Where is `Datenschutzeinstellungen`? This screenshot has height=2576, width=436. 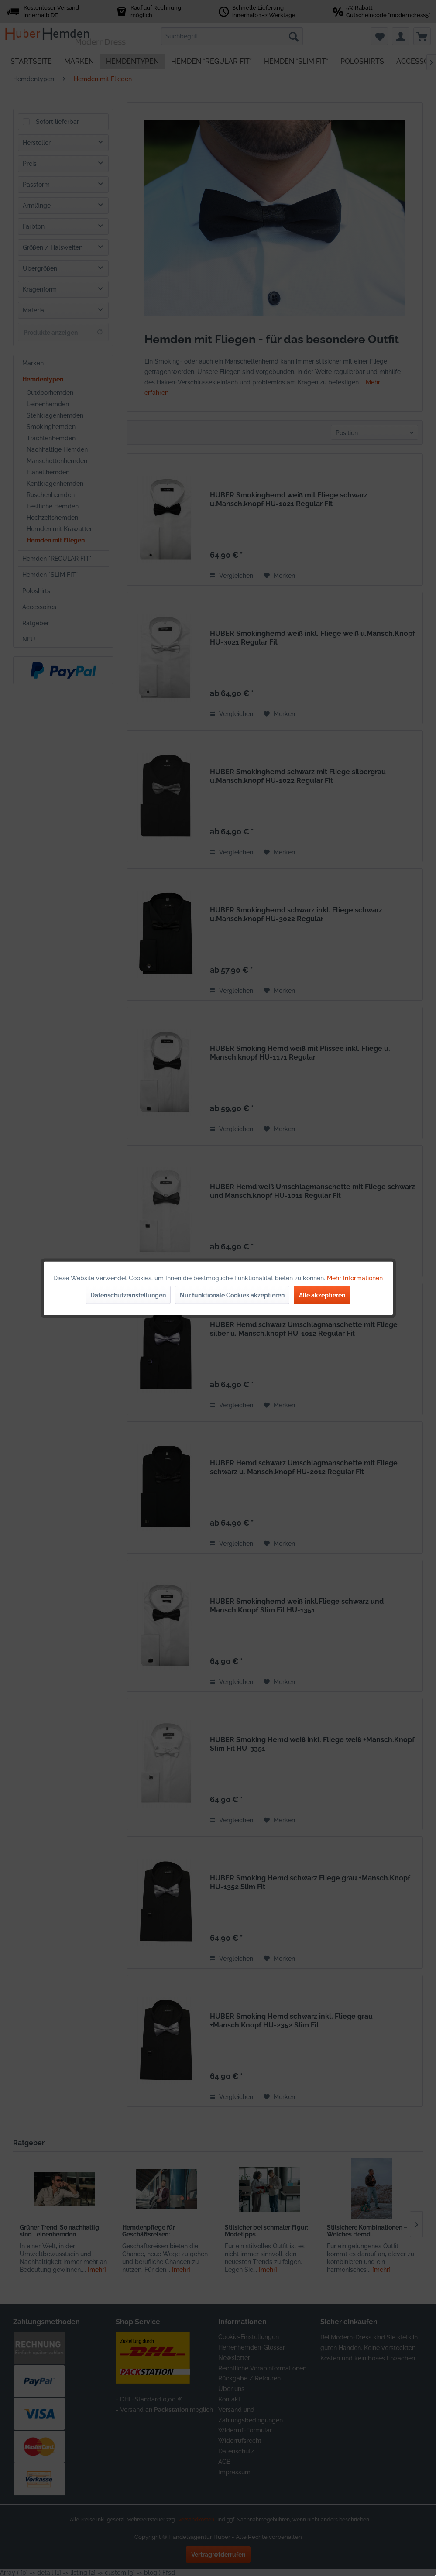 Datenschutzeinstellungen is located at coordinates (128, 1294).